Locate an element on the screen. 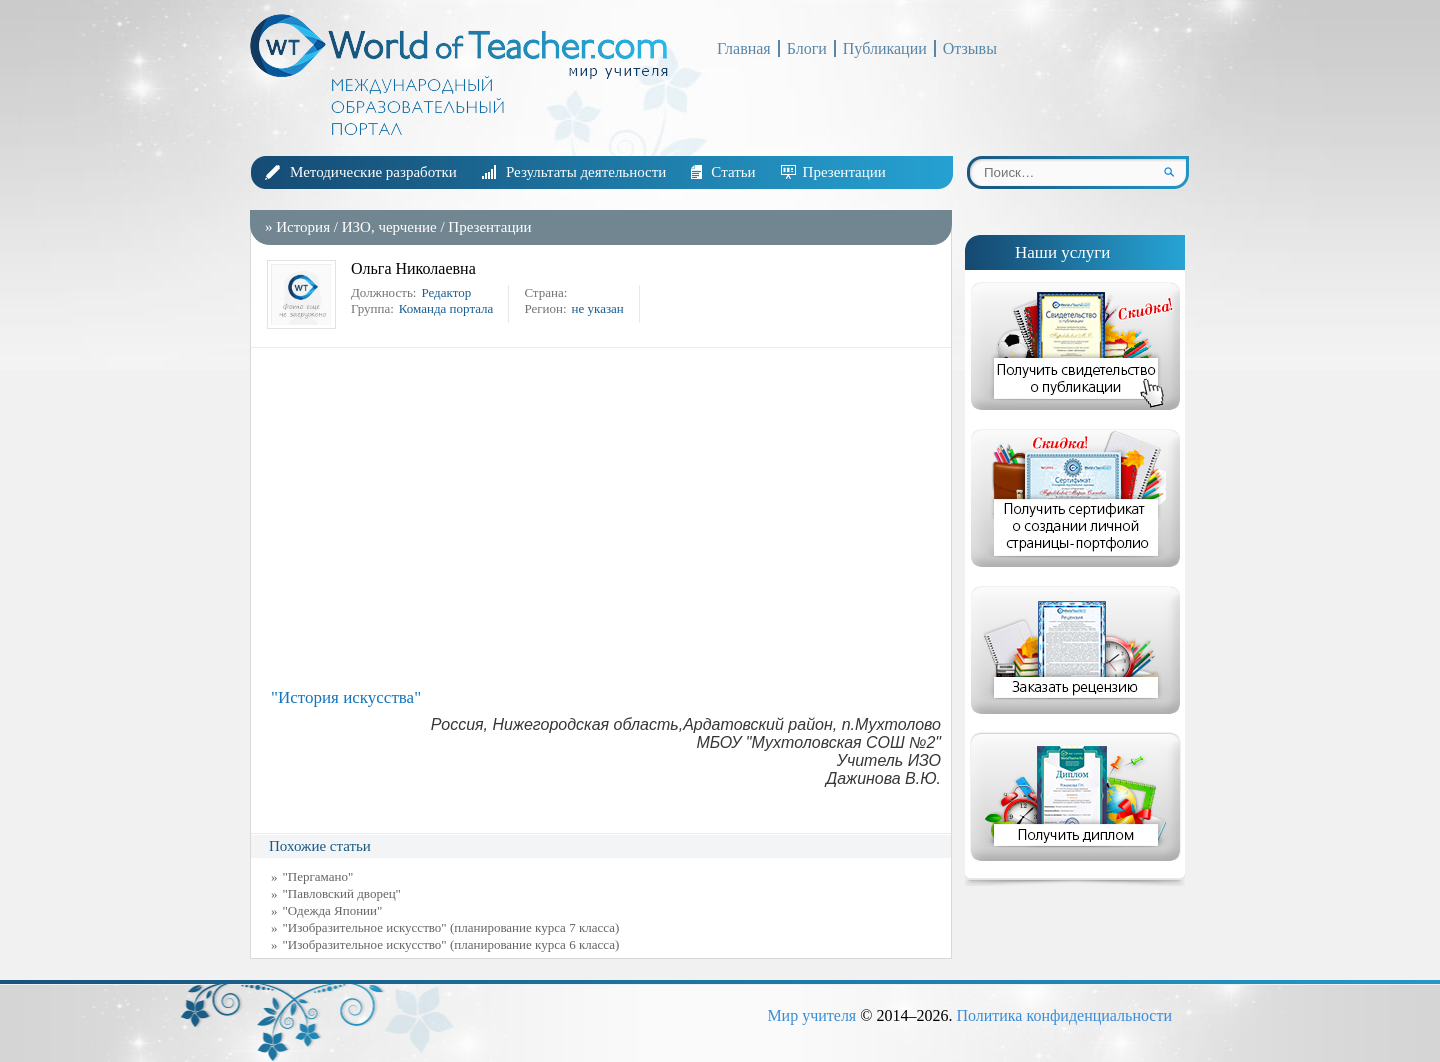 This screenshot has height=1062, width=1440. Мир учителя is located at coordinates (811, 1015).